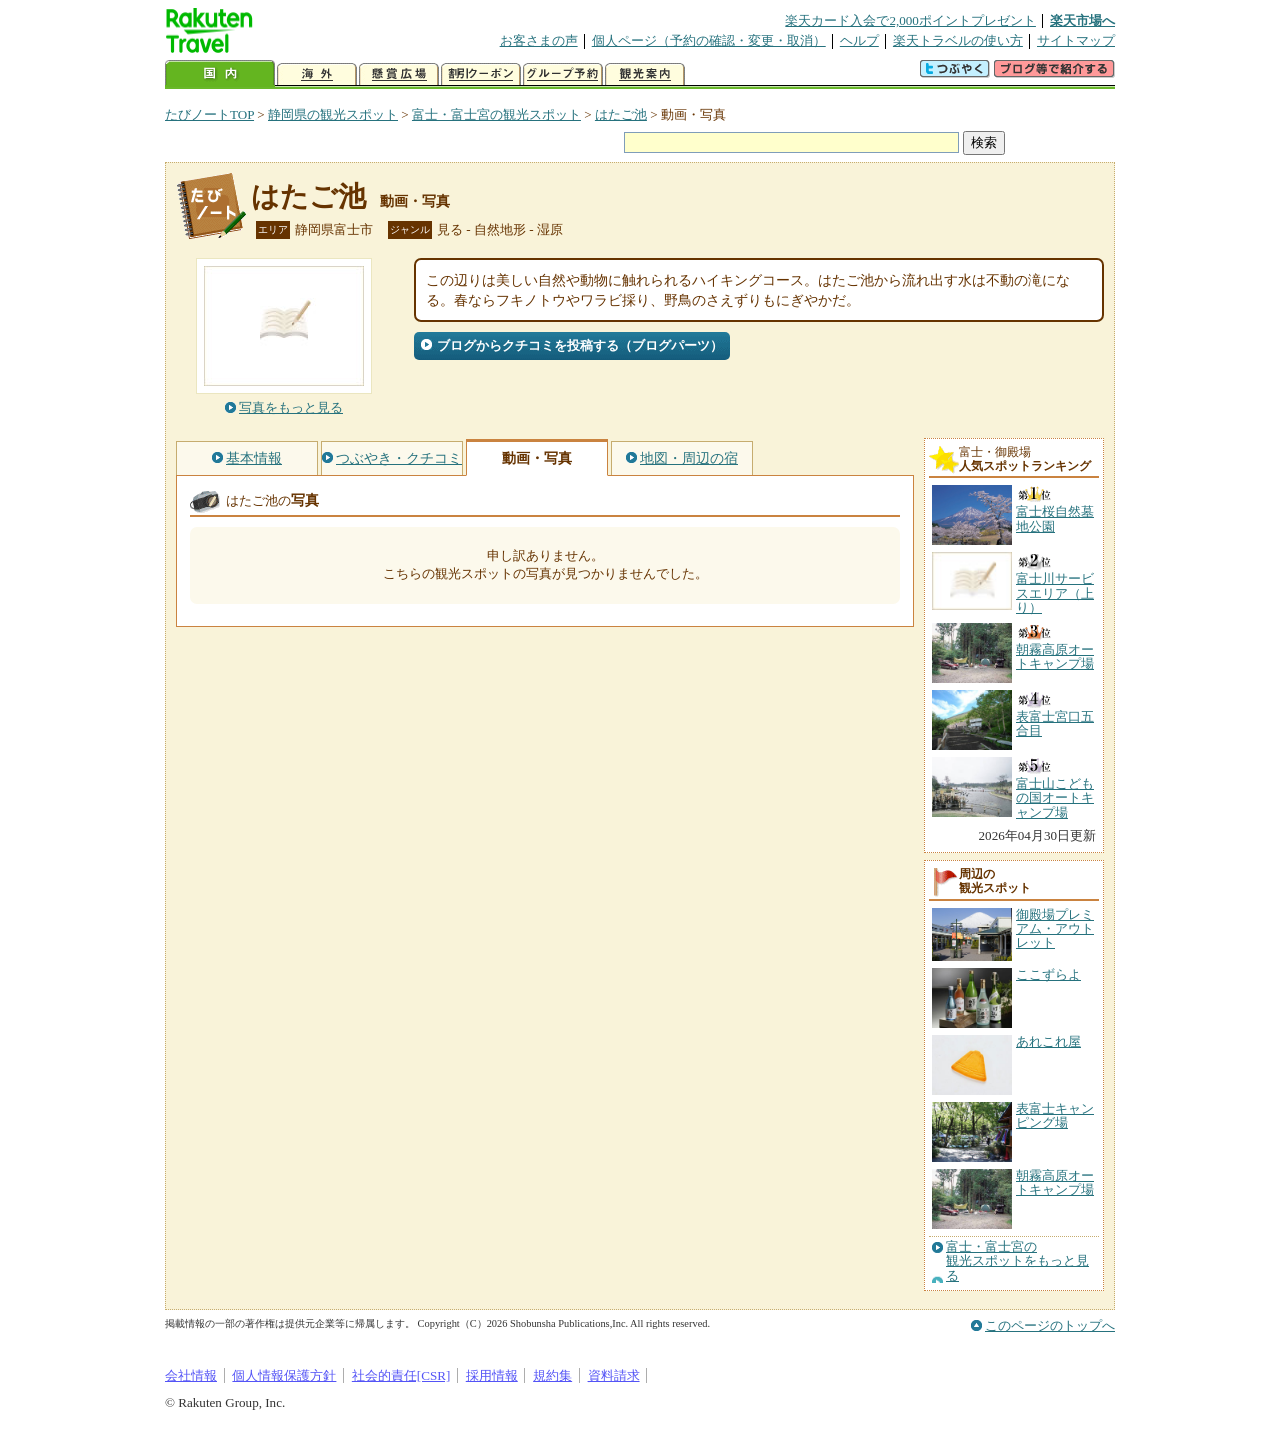  I want to click on 富士・富士宮の観光スポットをもっと見る, so click(1017, 1261).